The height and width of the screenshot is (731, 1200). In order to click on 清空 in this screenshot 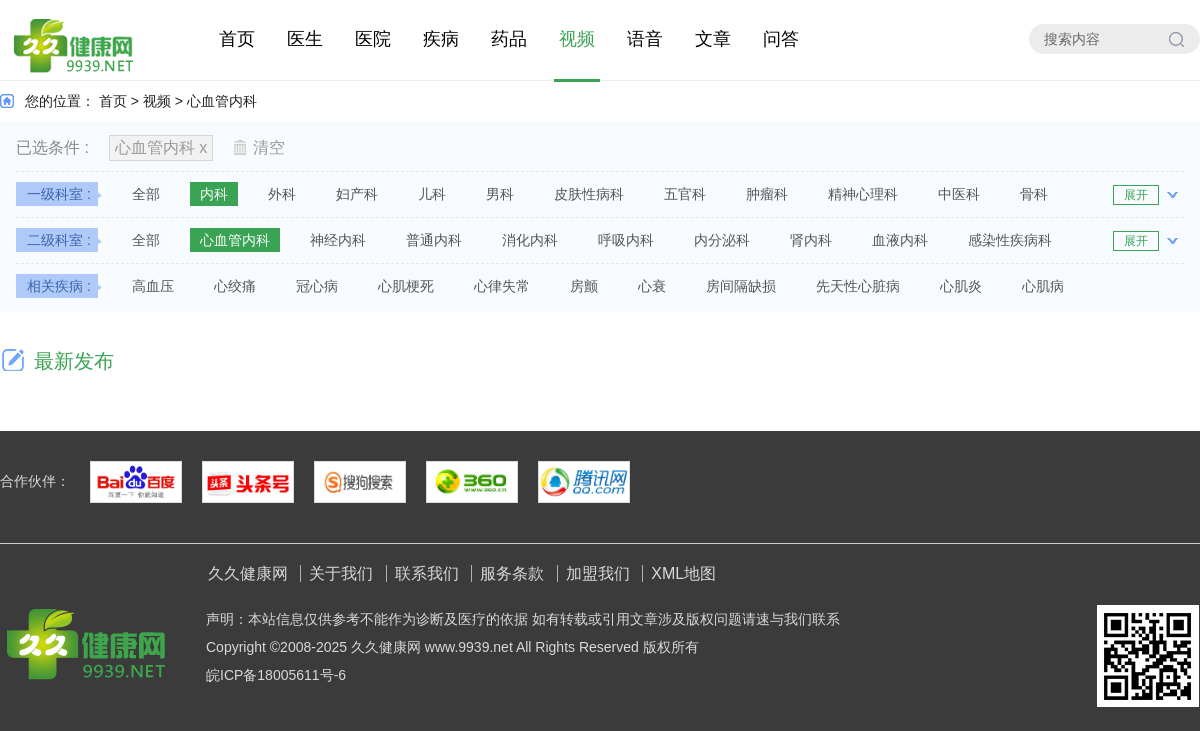, I will do `click(259, 148)`.